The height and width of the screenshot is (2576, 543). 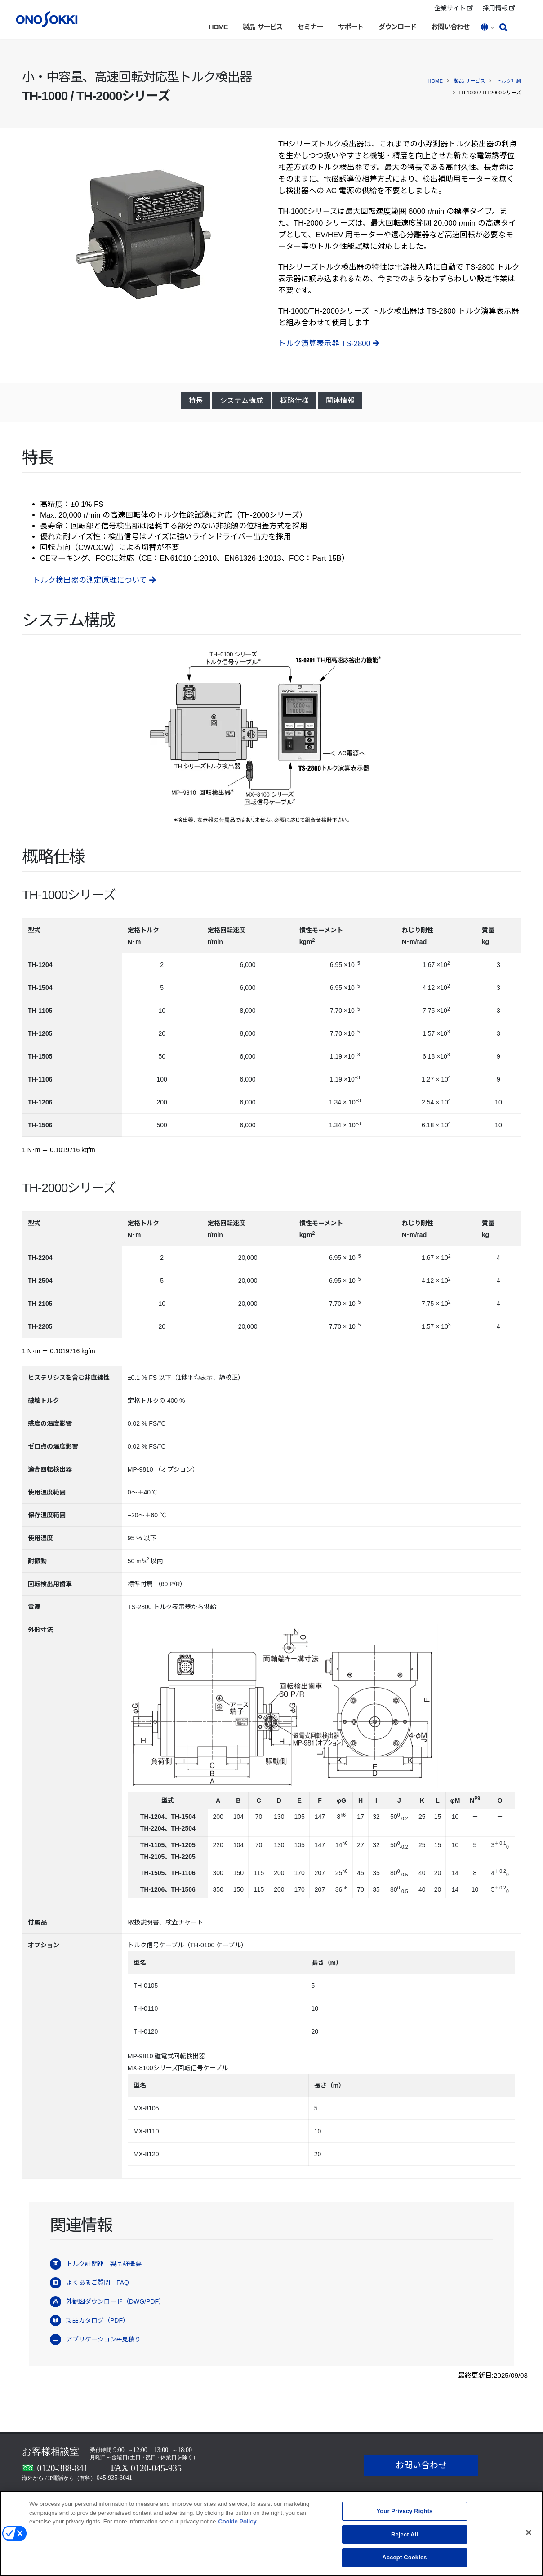 I want to click on トルク検出器の測定原理について, so click(x=94, y=580).